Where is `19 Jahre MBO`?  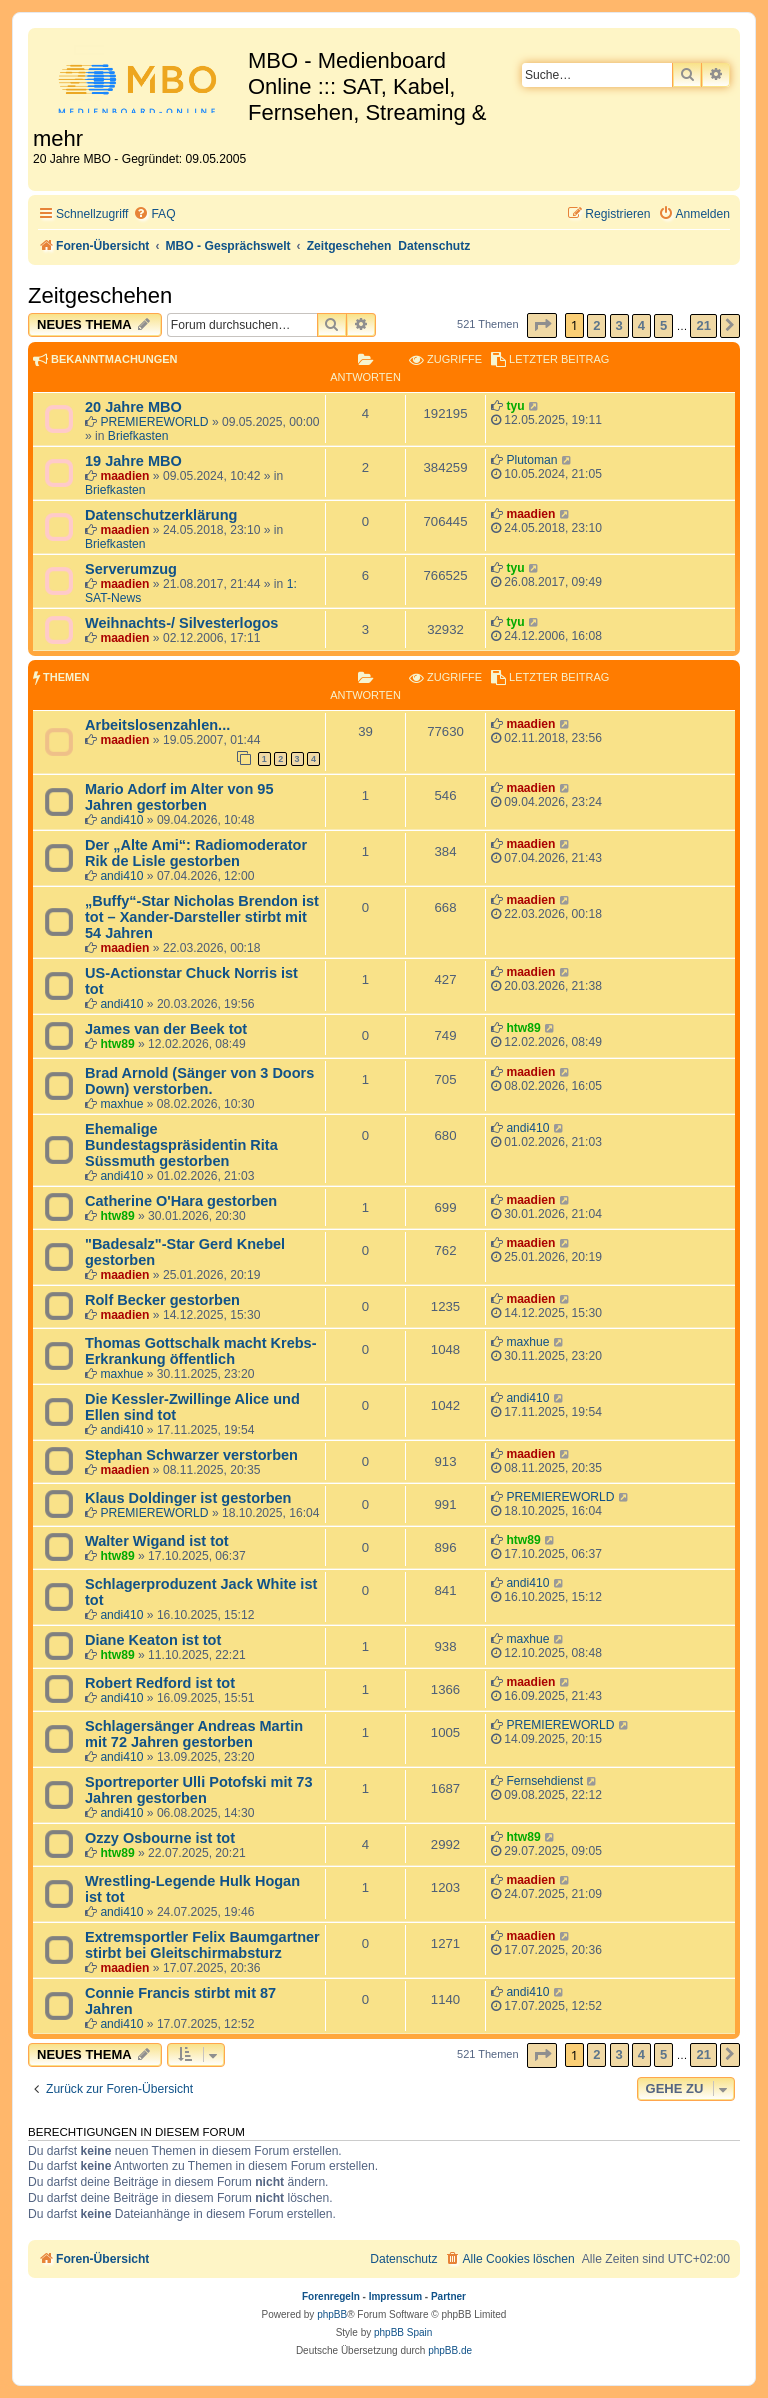 19 Jahre MBO is located at coordinates (133, 461).